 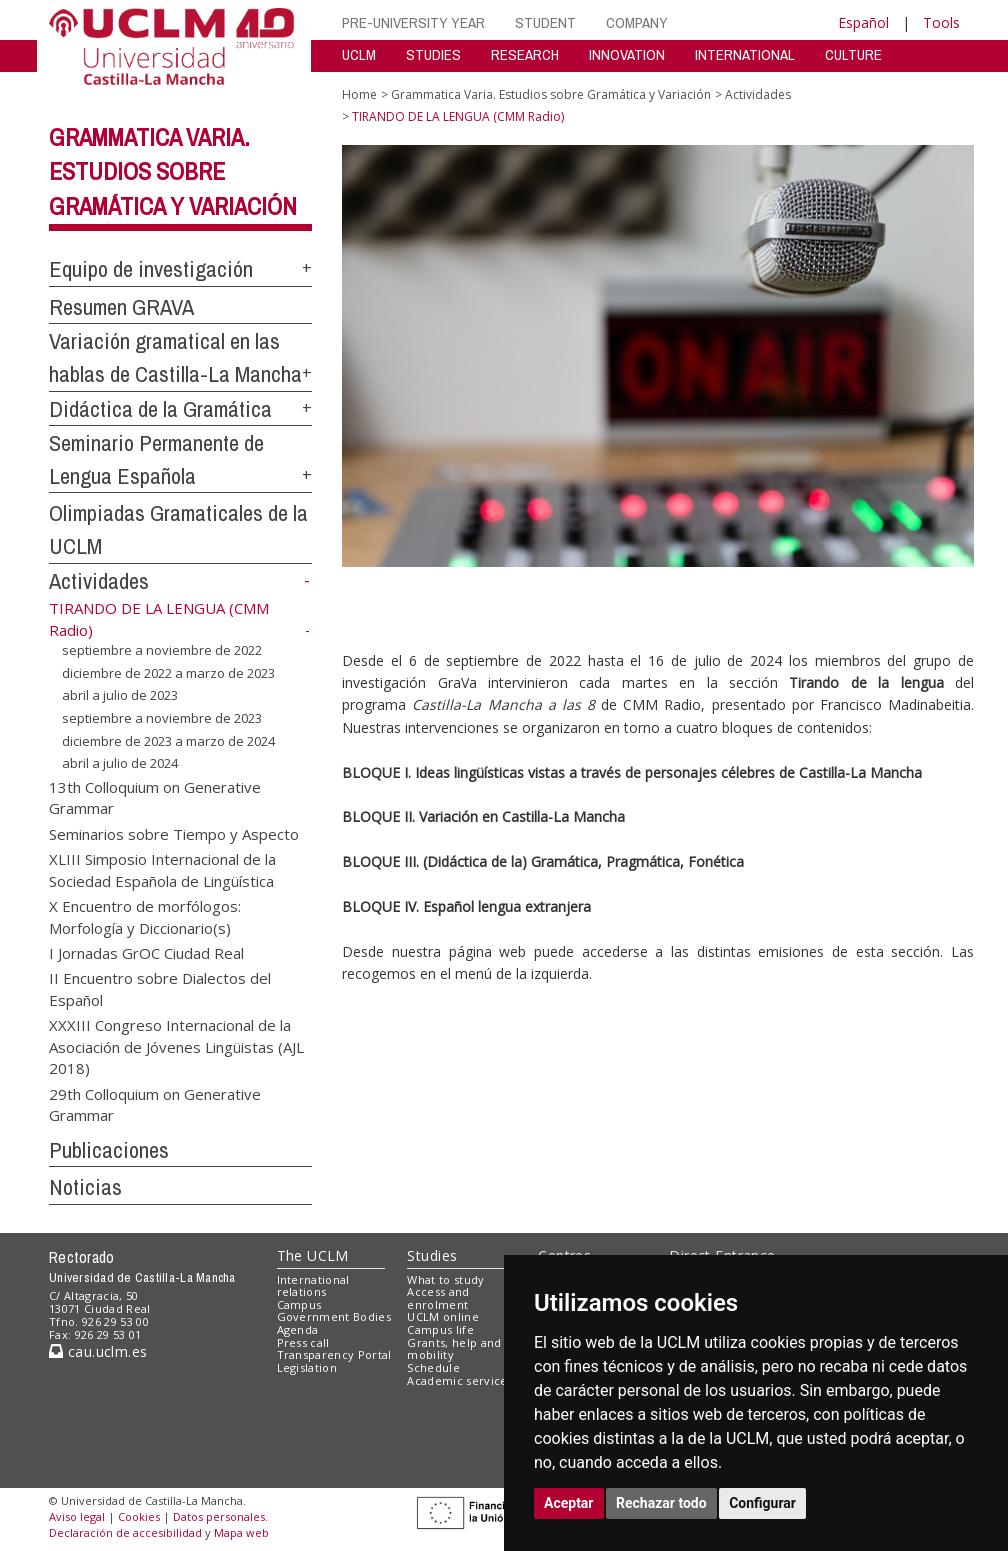 I want to click on What to study, so click(x=445, y=1279).